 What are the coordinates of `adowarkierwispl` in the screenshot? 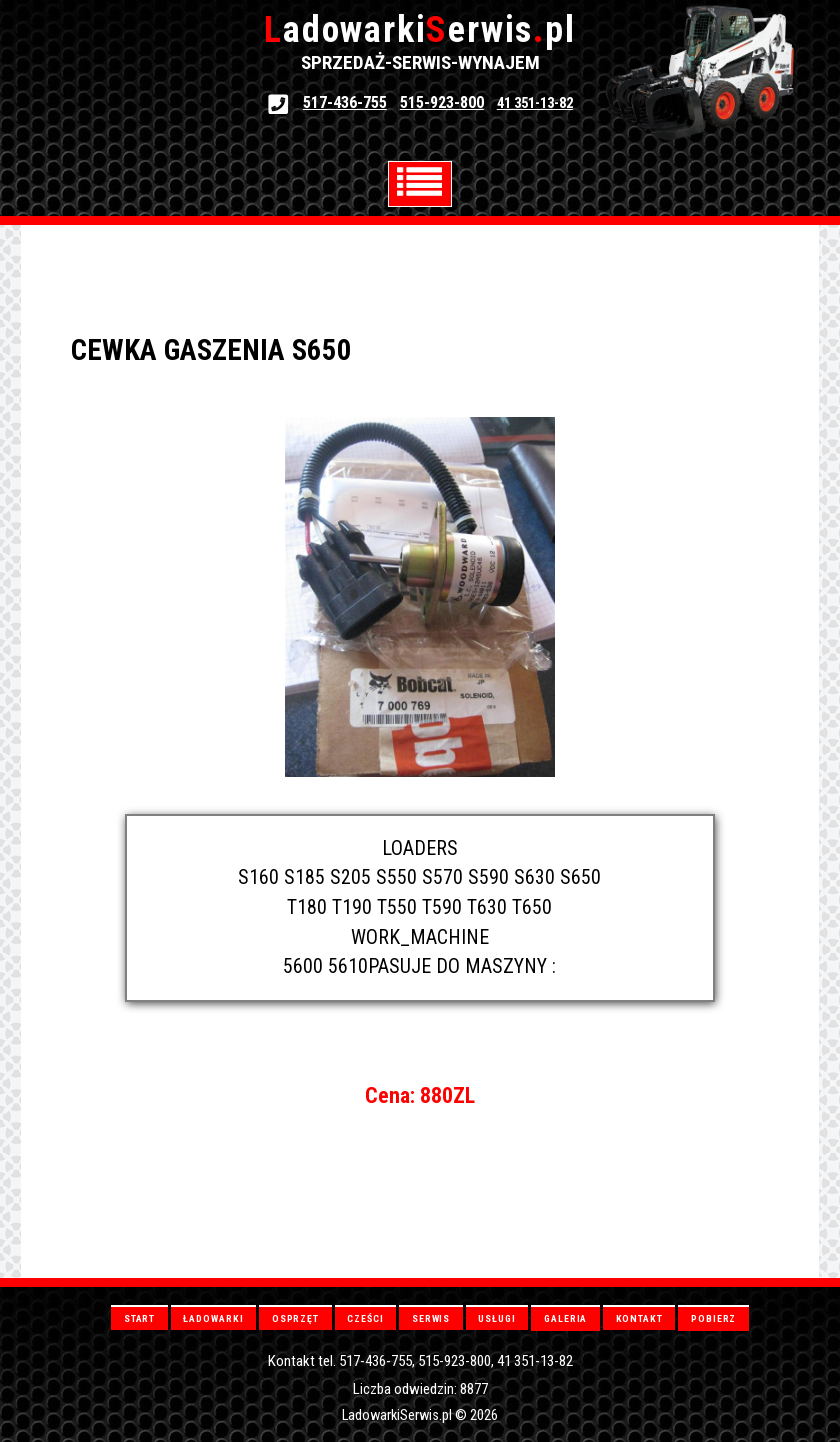 It's located at (419, 30).